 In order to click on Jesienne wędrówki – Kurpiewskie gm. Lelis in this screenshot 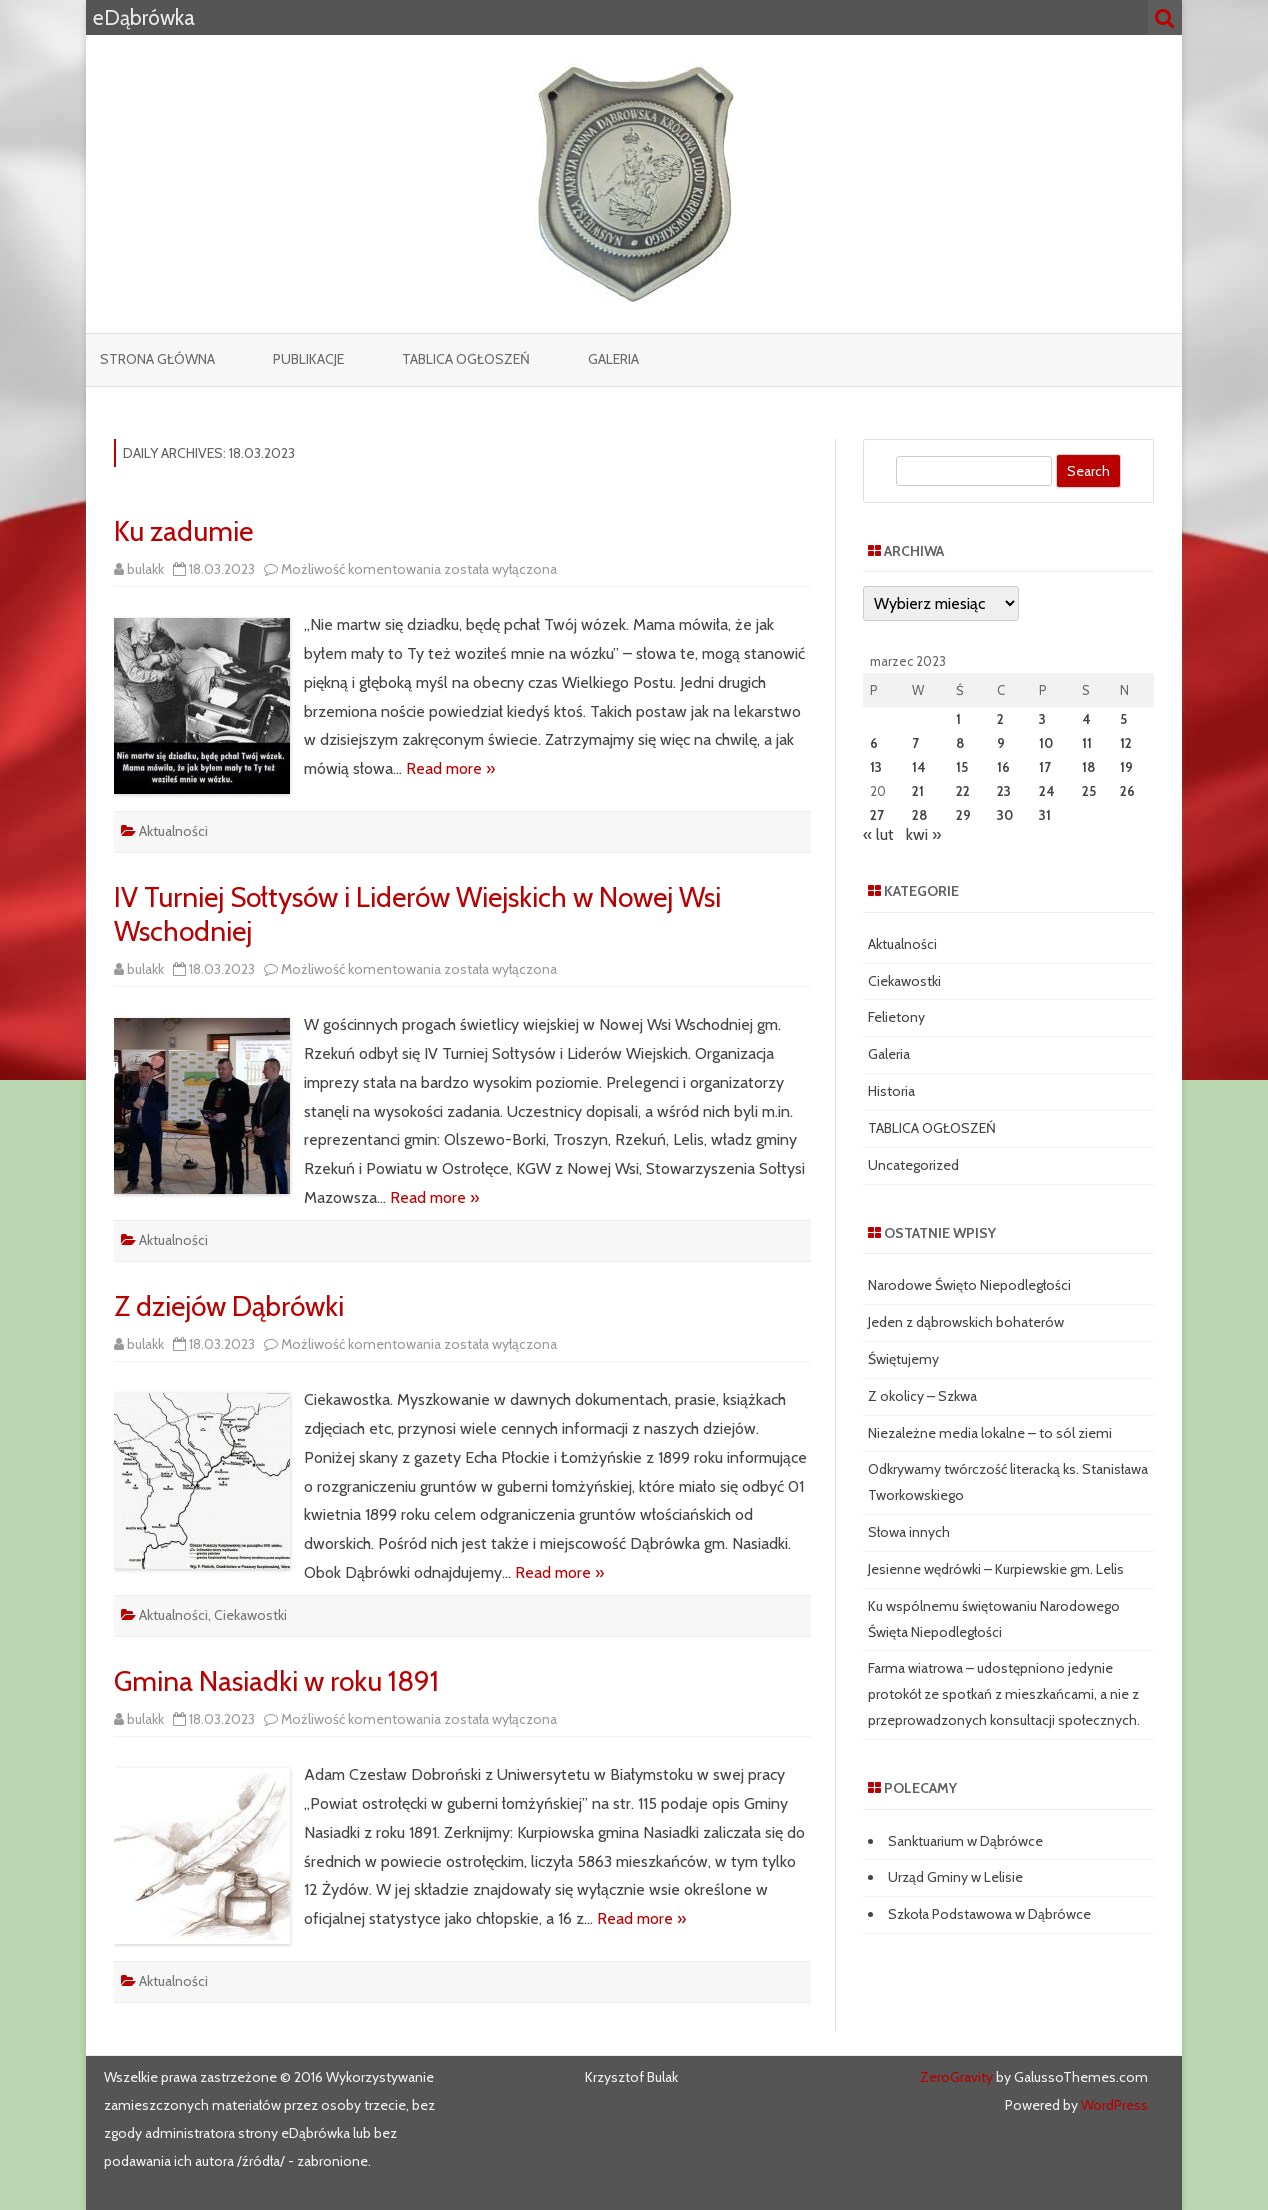, I will do `click(996, 1569)`.